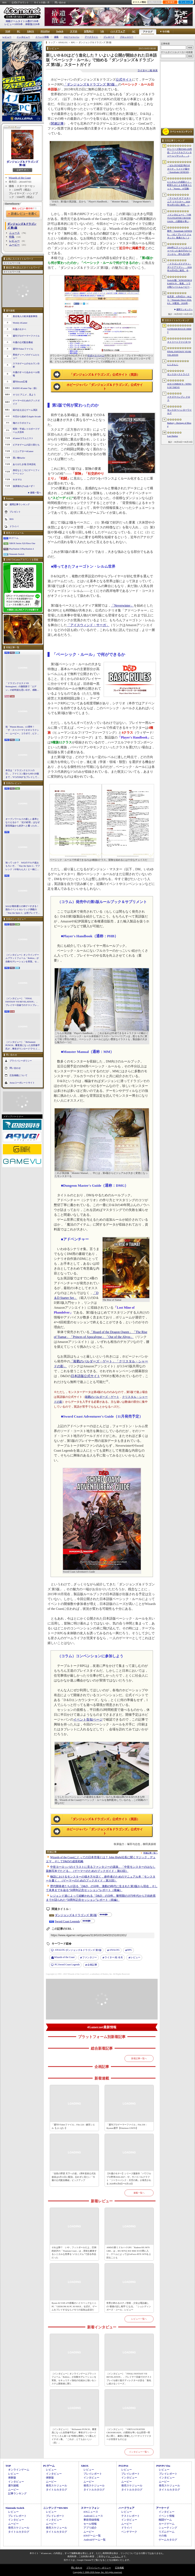  Describe the element at coordinates (111, 1332) in the screenshot. I see `「Hoard of the Dragon Queen」` at that location.